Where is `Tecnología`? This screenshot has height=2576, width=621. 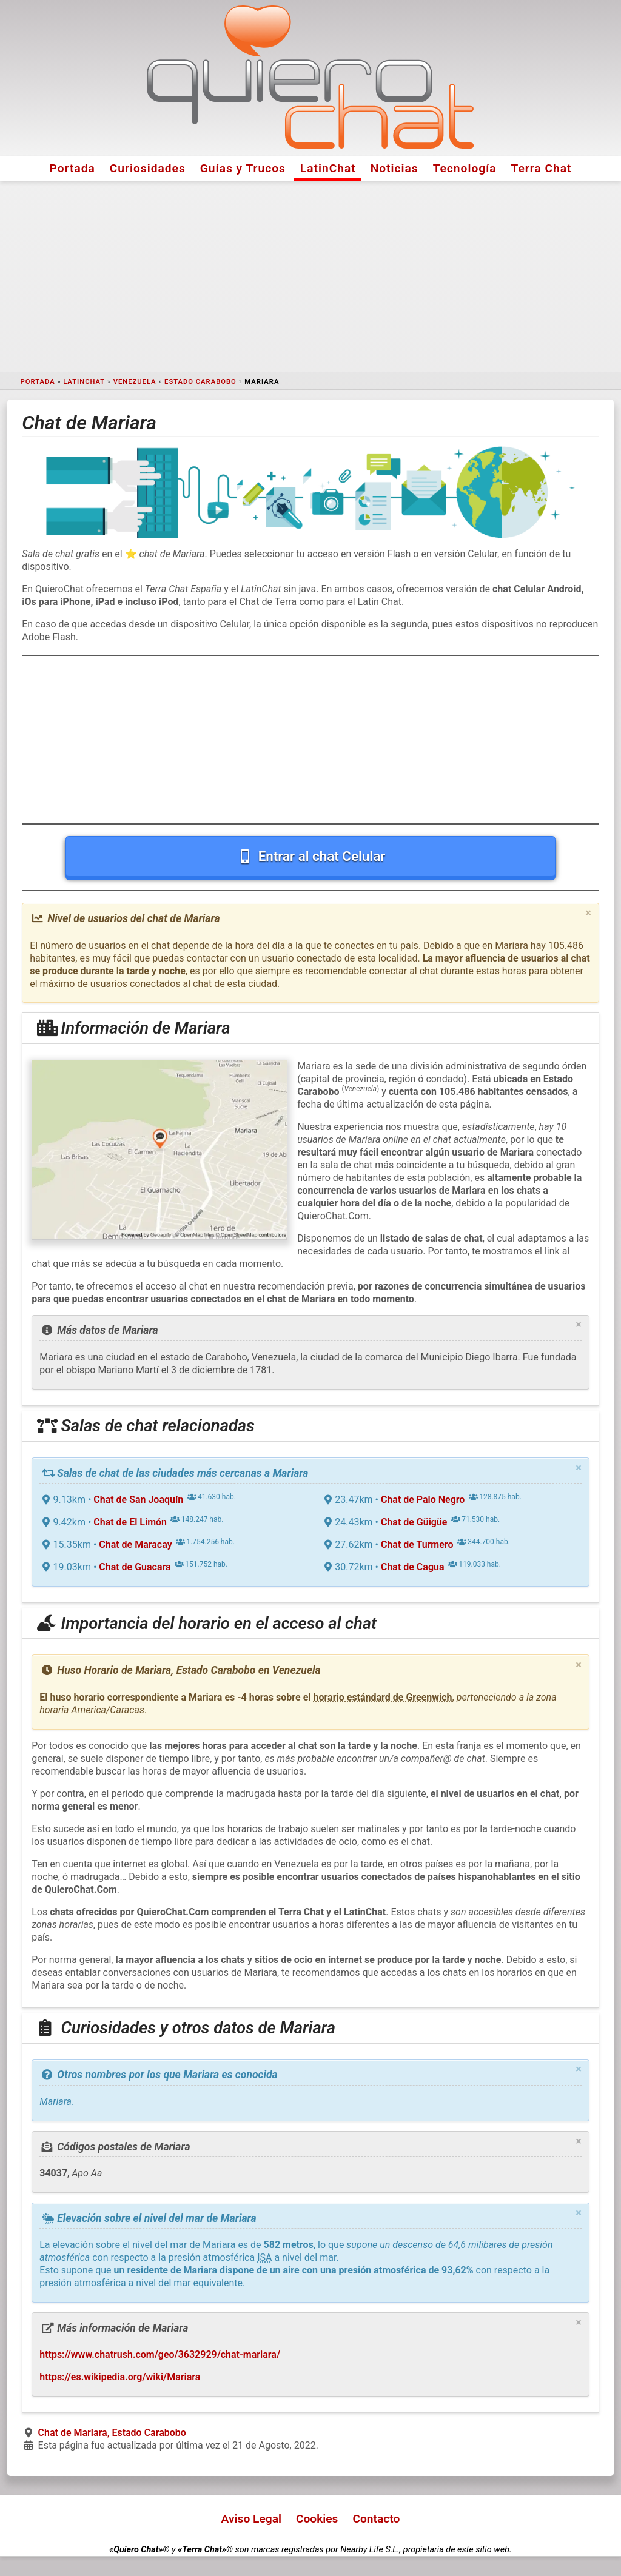 Tecnología is located at coordinates (465, 168).